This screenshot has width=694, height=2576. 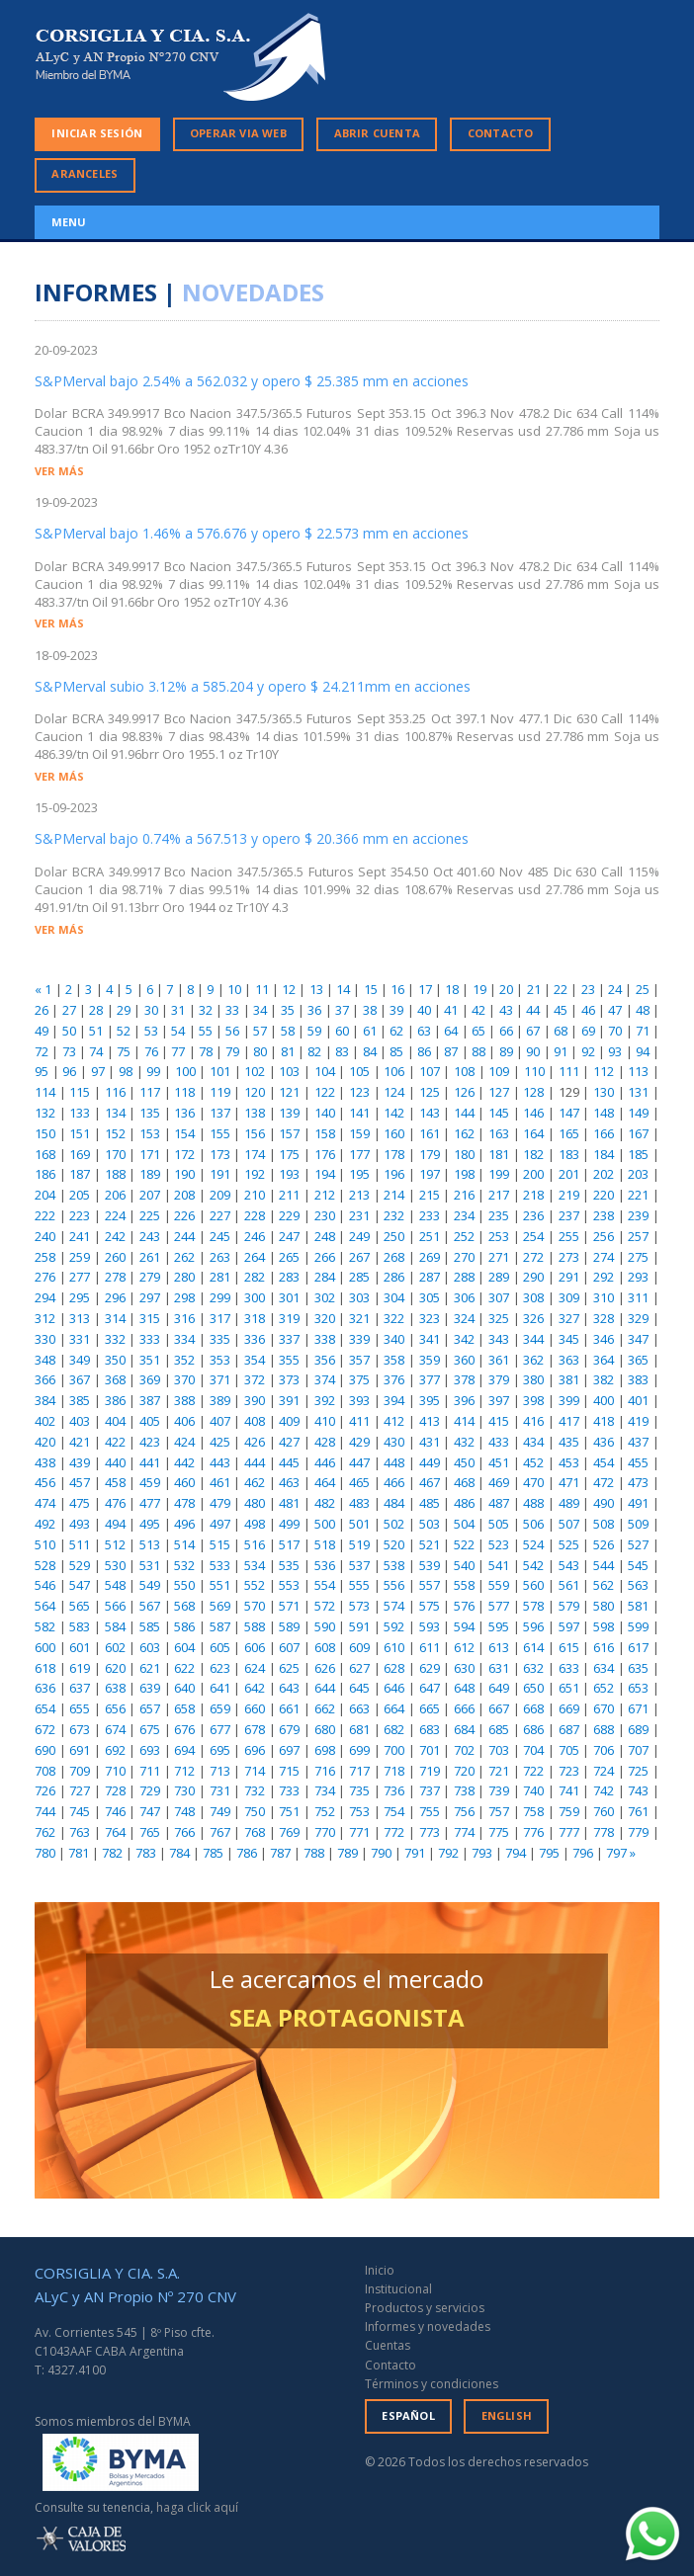 I want to click on 713, so click(x=220, y=1771).